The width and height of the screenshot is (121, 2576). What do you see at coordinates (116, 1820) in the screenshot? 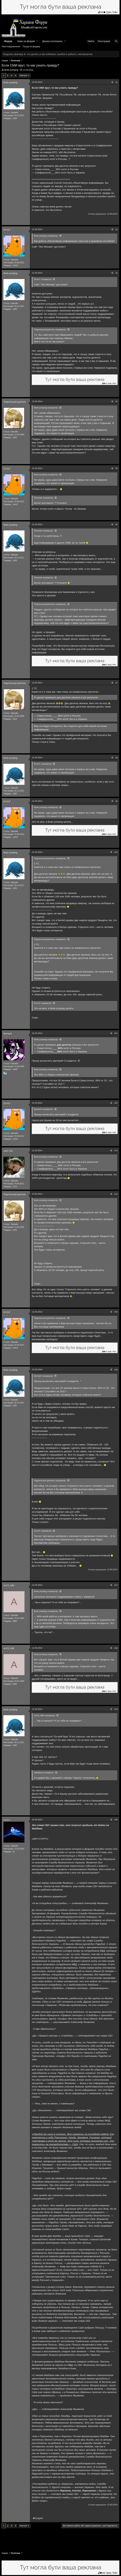
I see `#20` at bounding box center [116, 1820].